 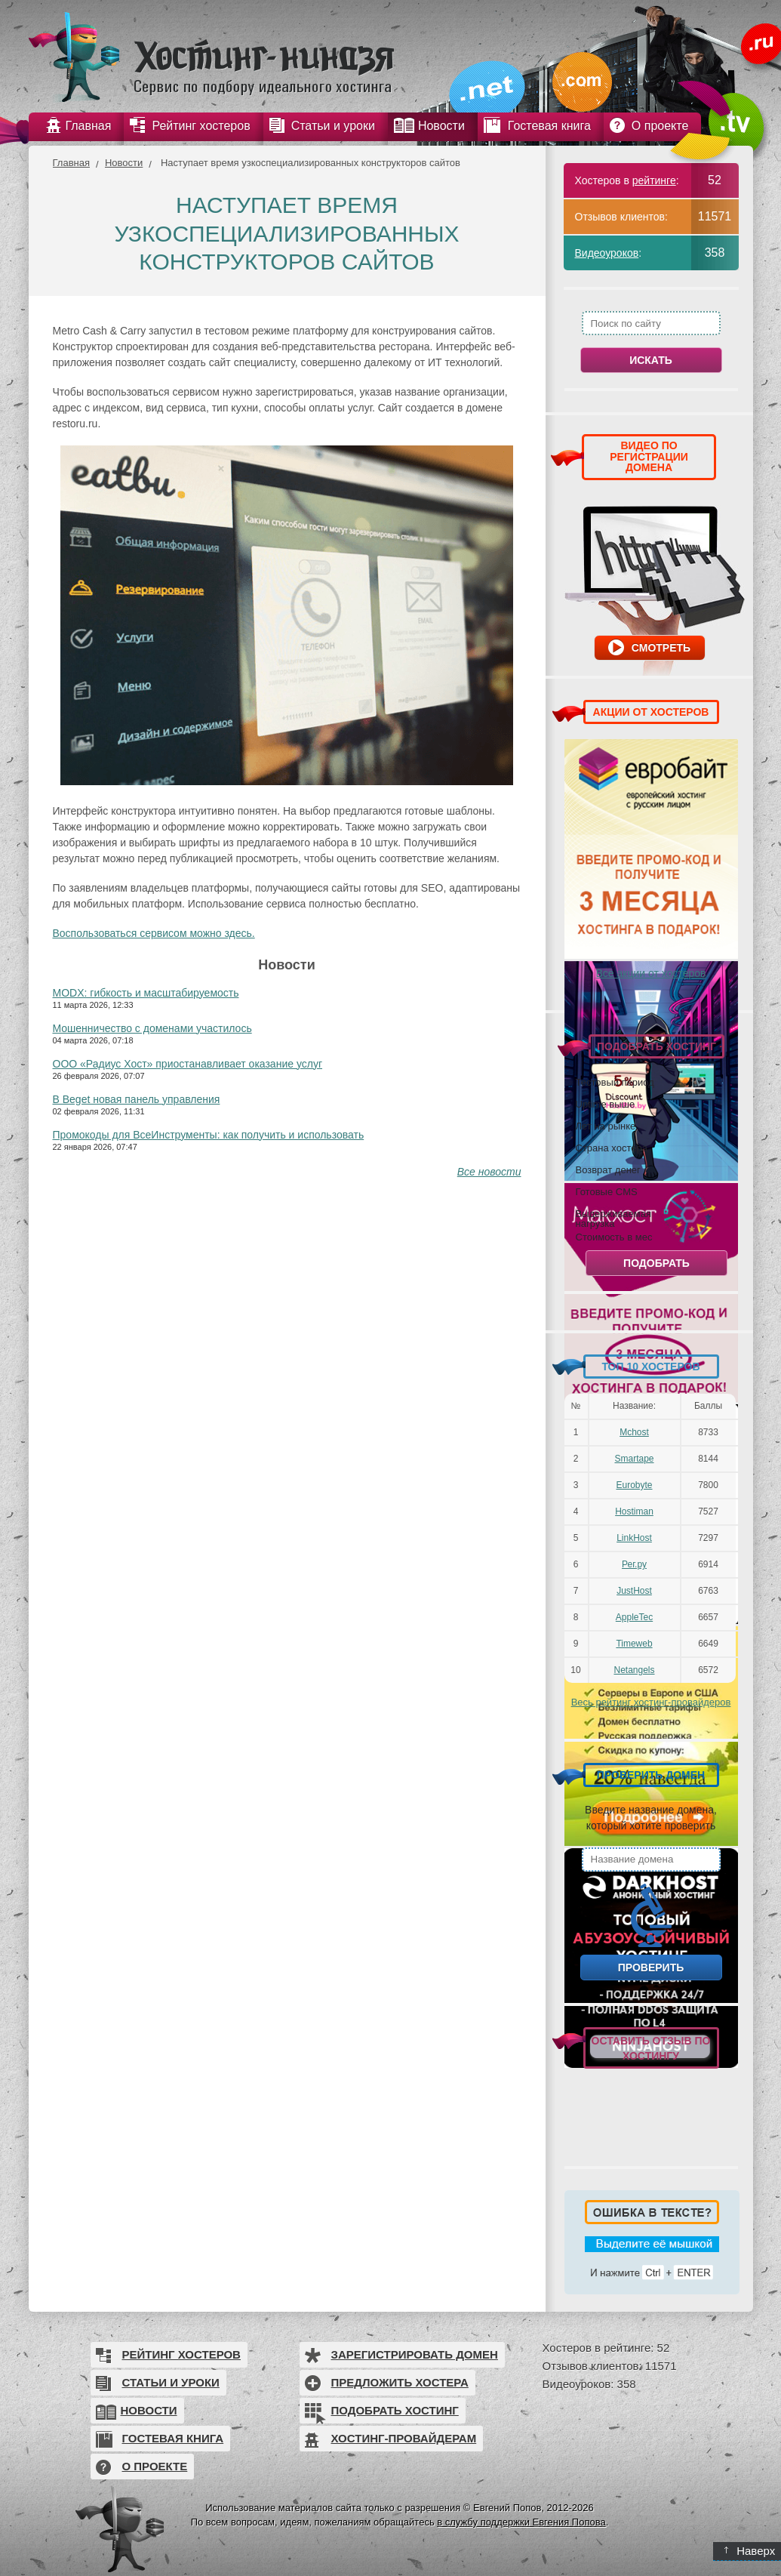 What do you see at coordinates (404, 2438) in the screenshot?
I see `Хостинг-провайдерам` at bounding box center [404, 2438].